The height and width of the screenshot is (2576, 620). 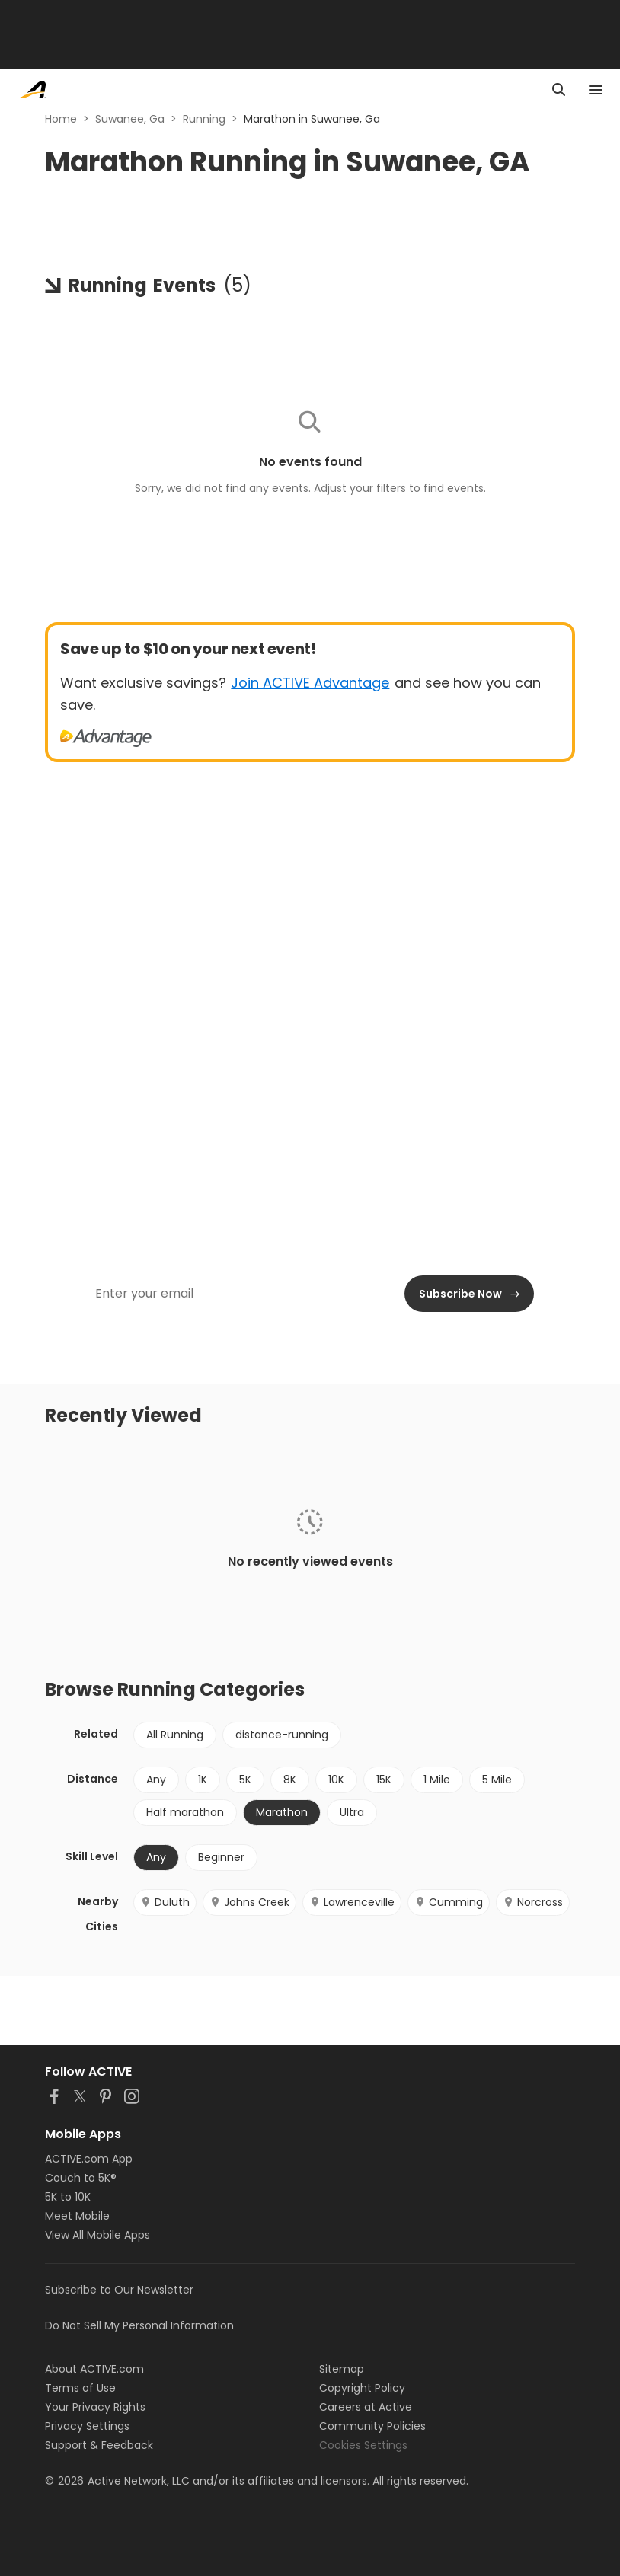 I want to click on Copyright Policy, so click(x=362, y=2388).